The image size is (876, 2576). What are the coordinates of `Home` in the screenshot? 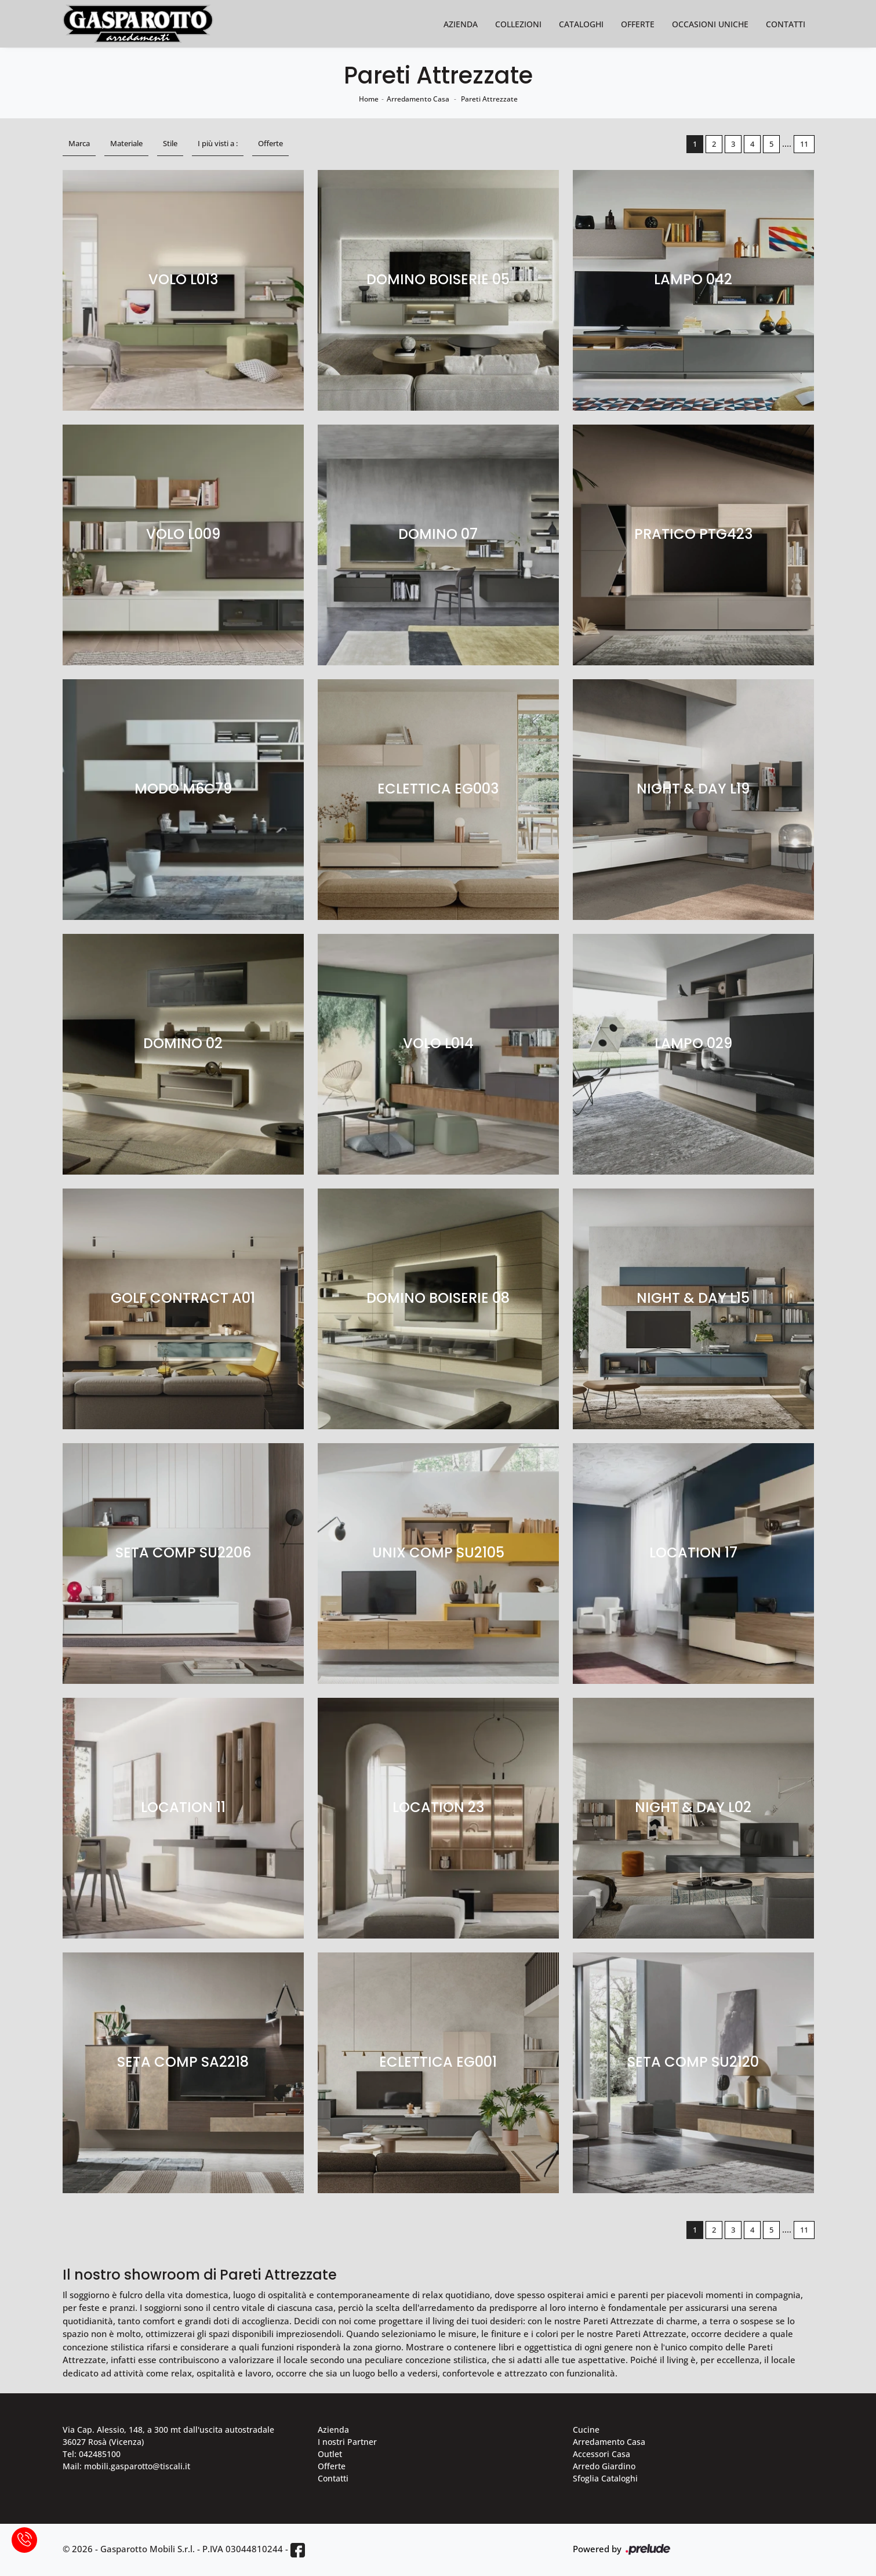 It's located at (369, 99).